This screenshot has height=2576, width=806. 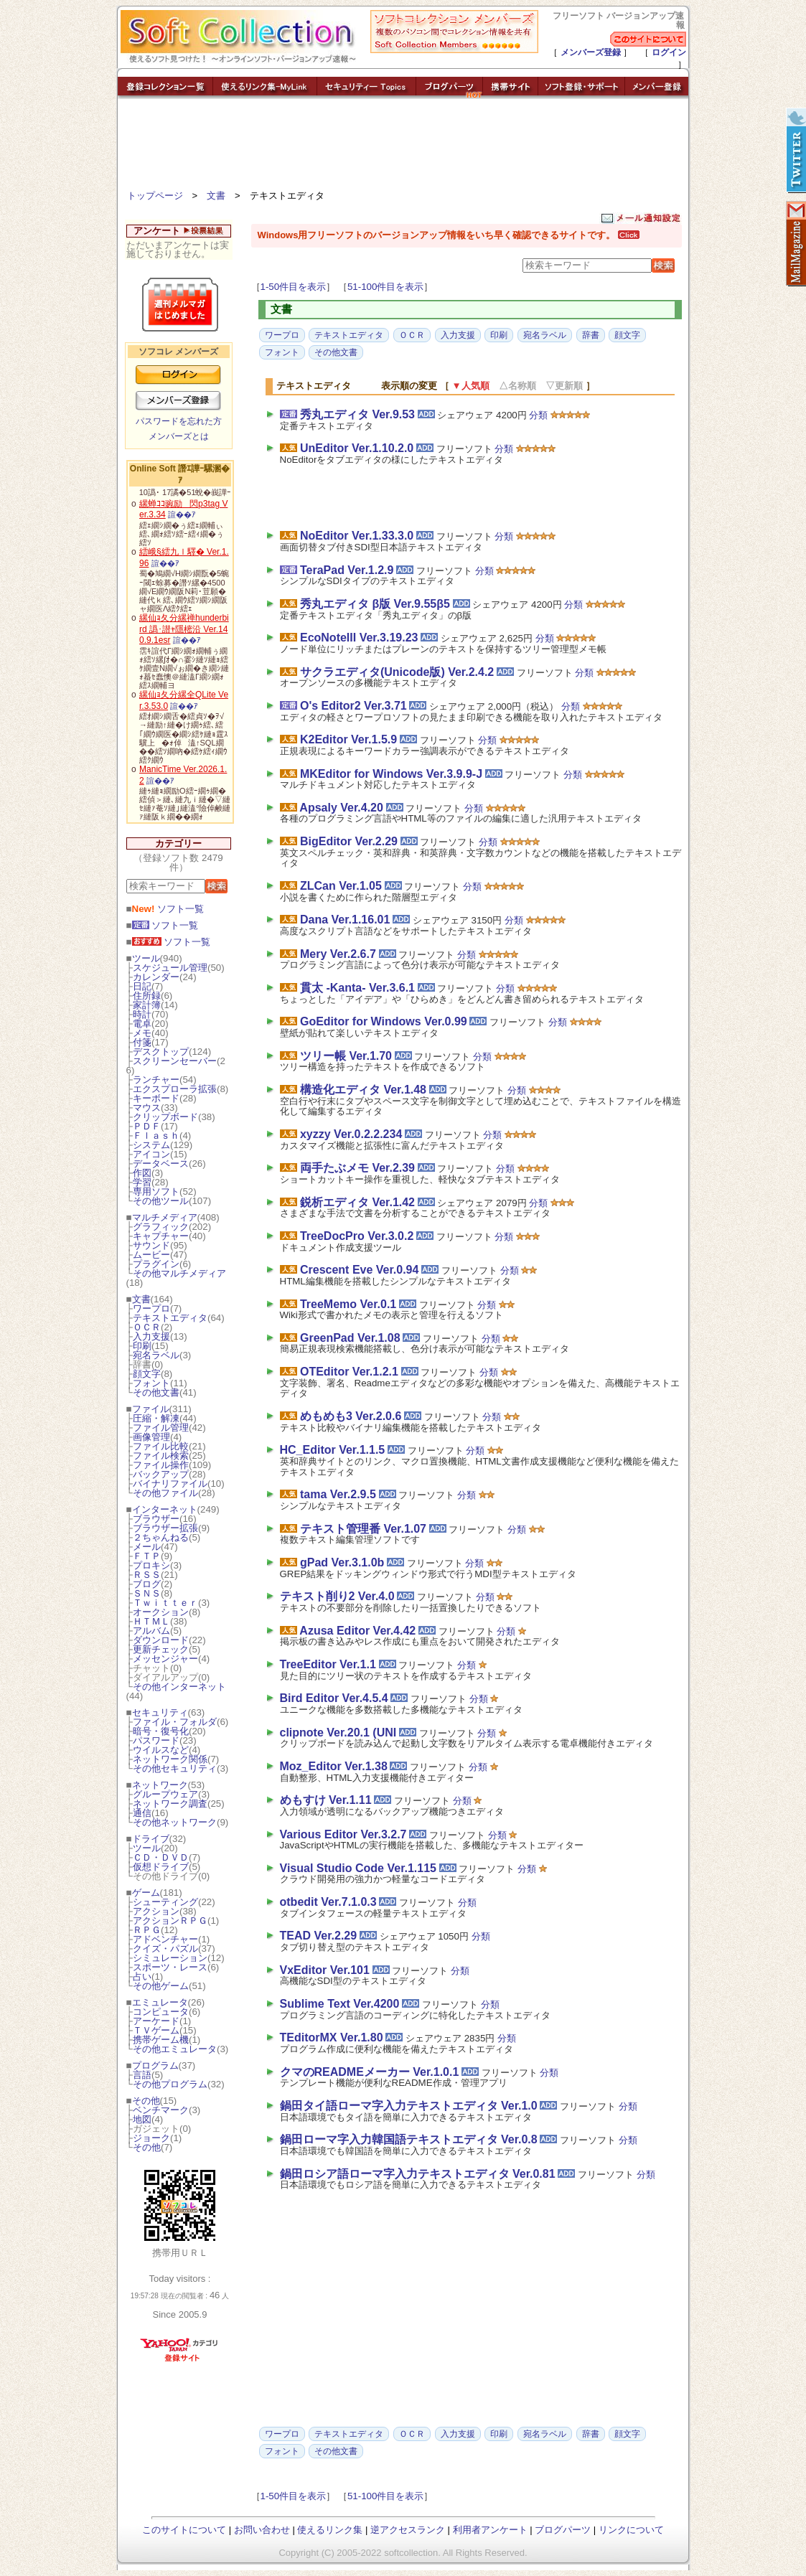 I want to click on プロキシ, so click(x=151, y=1565).